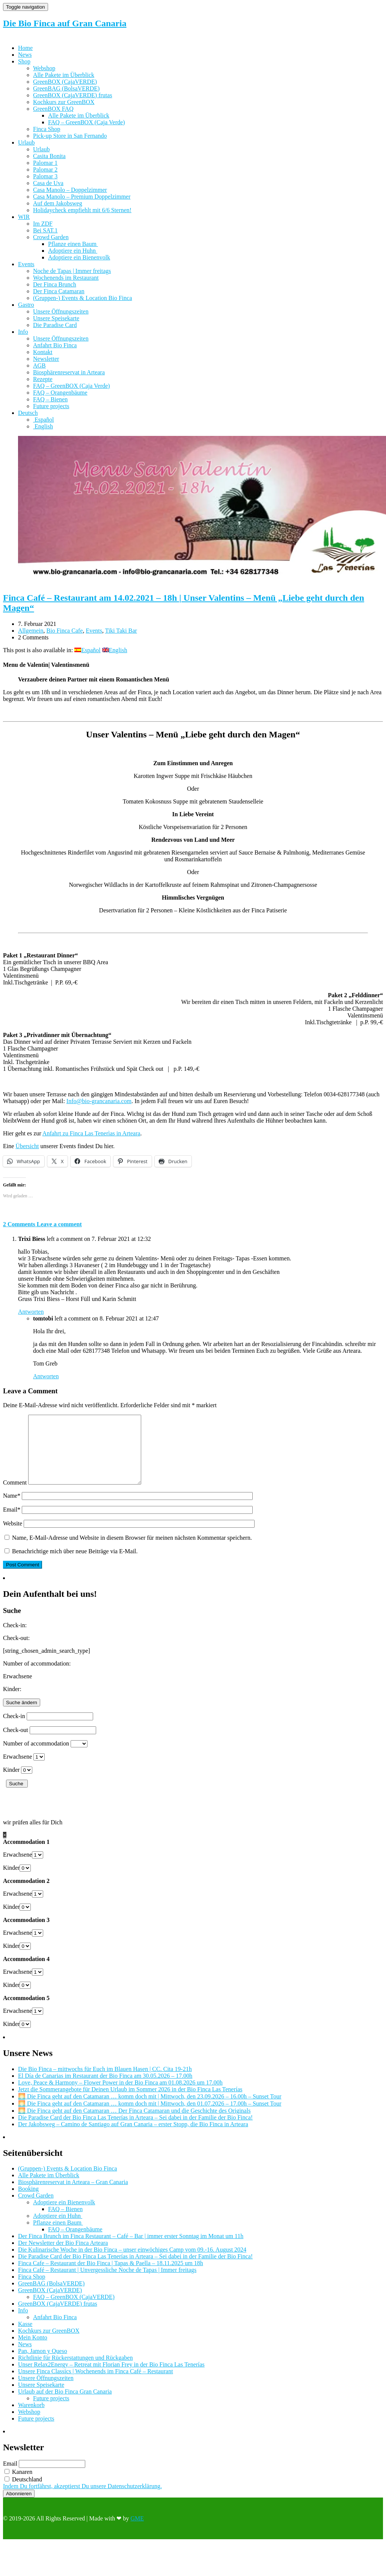 The image size is (386, 2576). What do you see at coordinates (26, 304) in the screenshot?
I see `Gastro` at bounding box center [26, 304].